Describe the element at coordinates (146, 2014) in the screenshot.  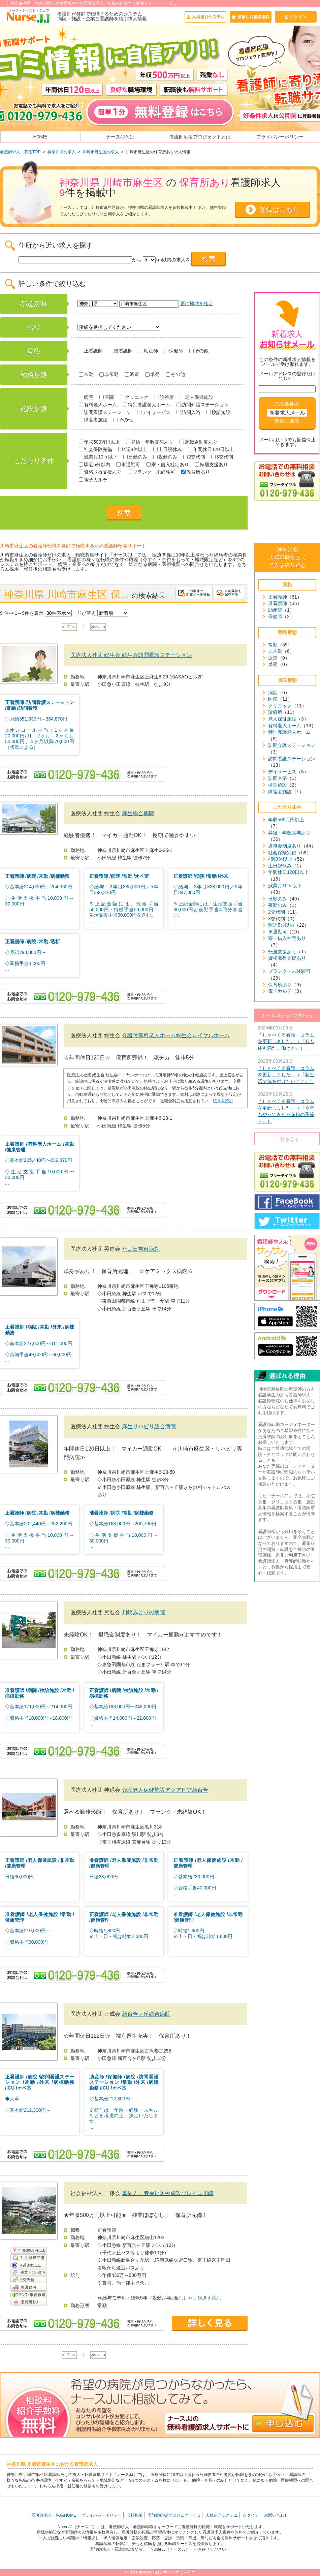
I see `新百合ヶ丘総合病院` at that location.